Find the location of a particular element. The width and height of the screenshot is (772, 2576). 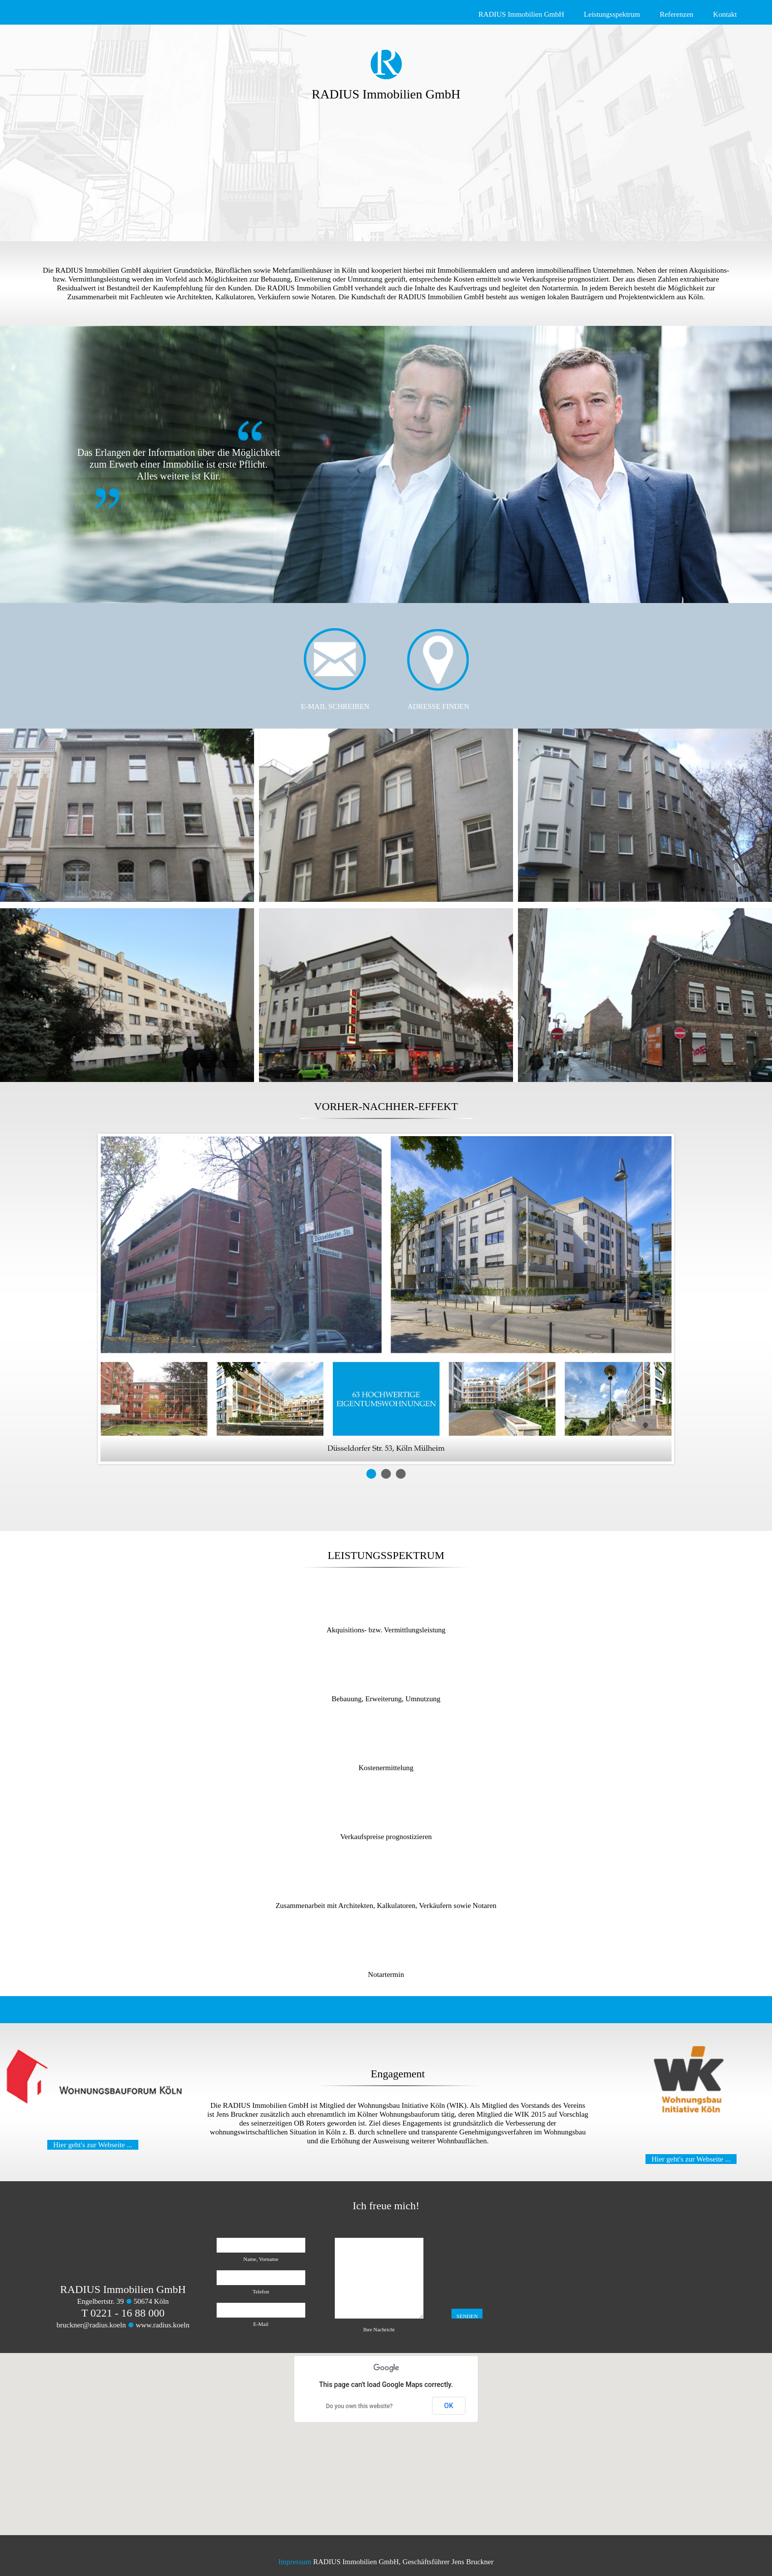

bruckner@radius.koeln is located at coordinates (91, 2325).